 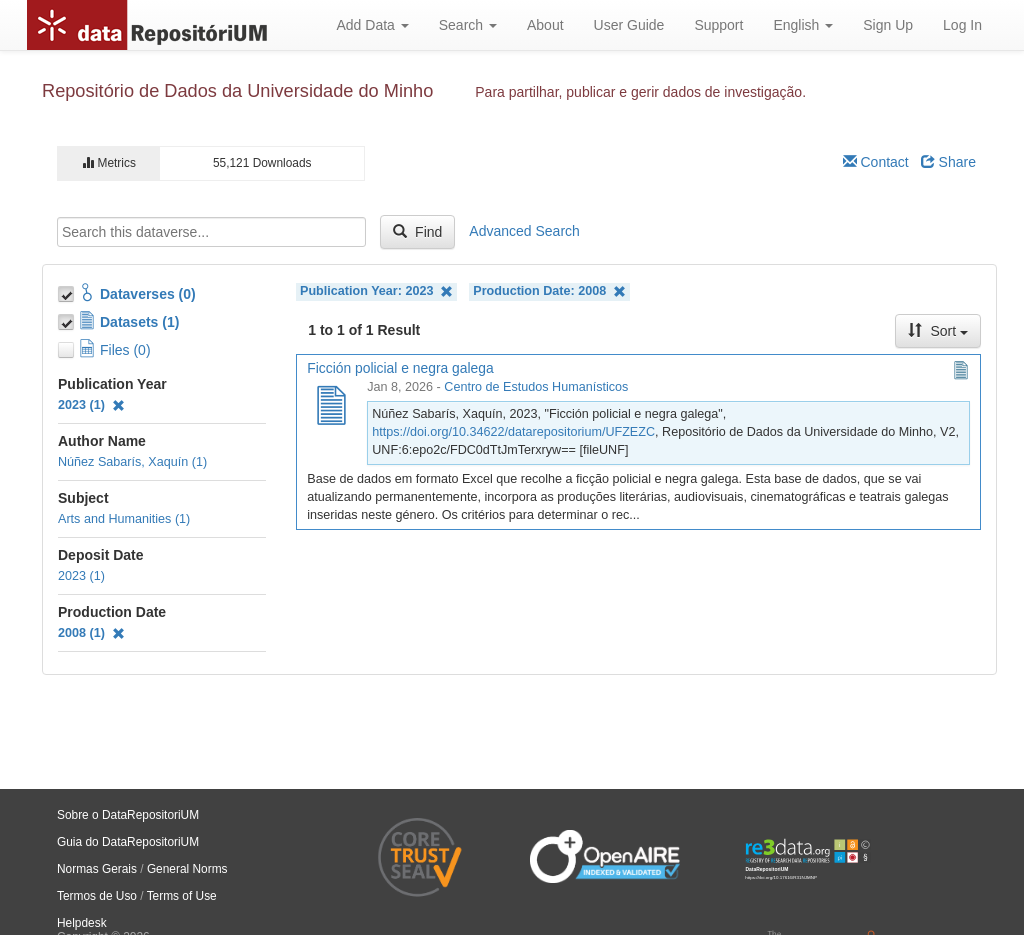 What do you see at coordinates (128, 815) in the screenshot?
I see `Sobre o DataRepositoriUM` at bounding box center [128, 815].